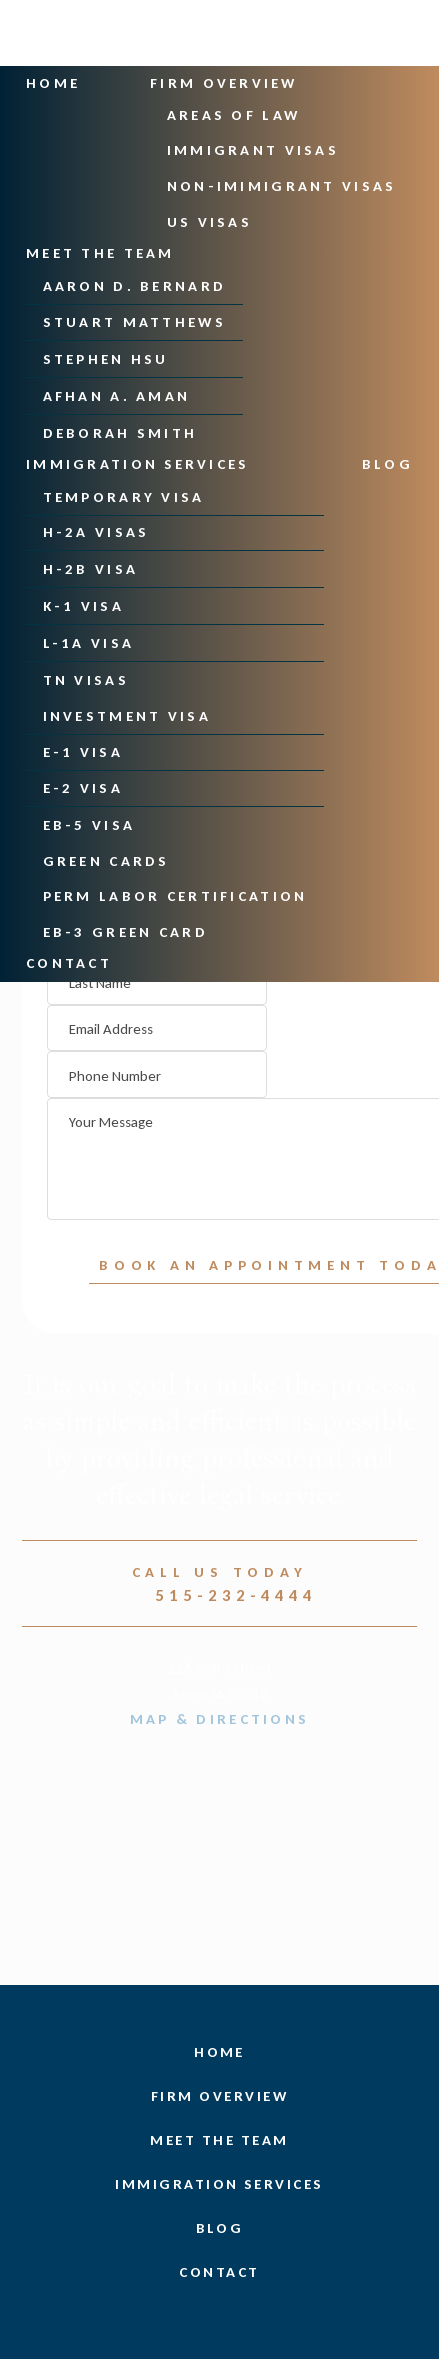  Describe the element at coordinates (220, 1719) in the screenshot. I see `Map & Directions` at that location.